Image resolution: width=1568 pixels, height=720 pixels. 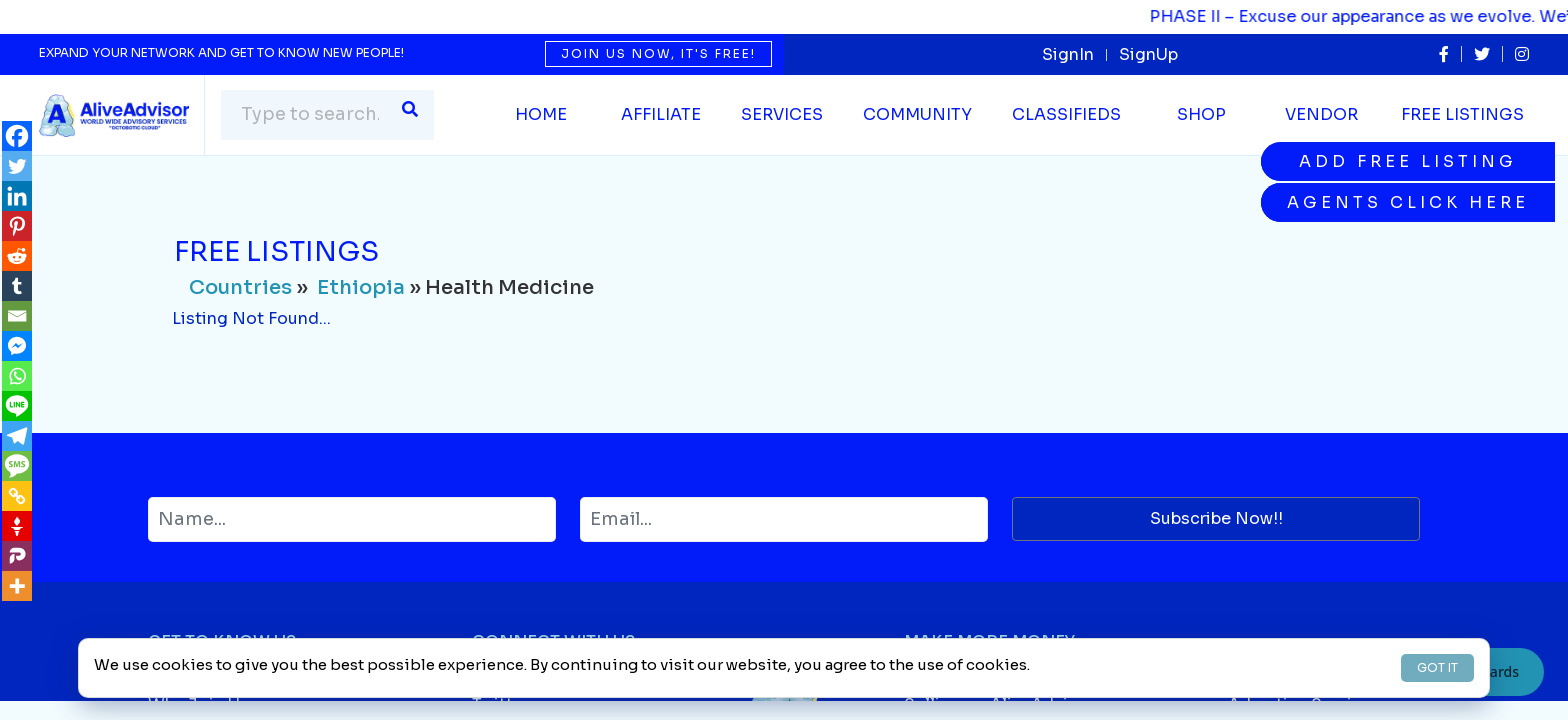 I want to click on Subscribe Now!!, so click(x=1216, y=518).